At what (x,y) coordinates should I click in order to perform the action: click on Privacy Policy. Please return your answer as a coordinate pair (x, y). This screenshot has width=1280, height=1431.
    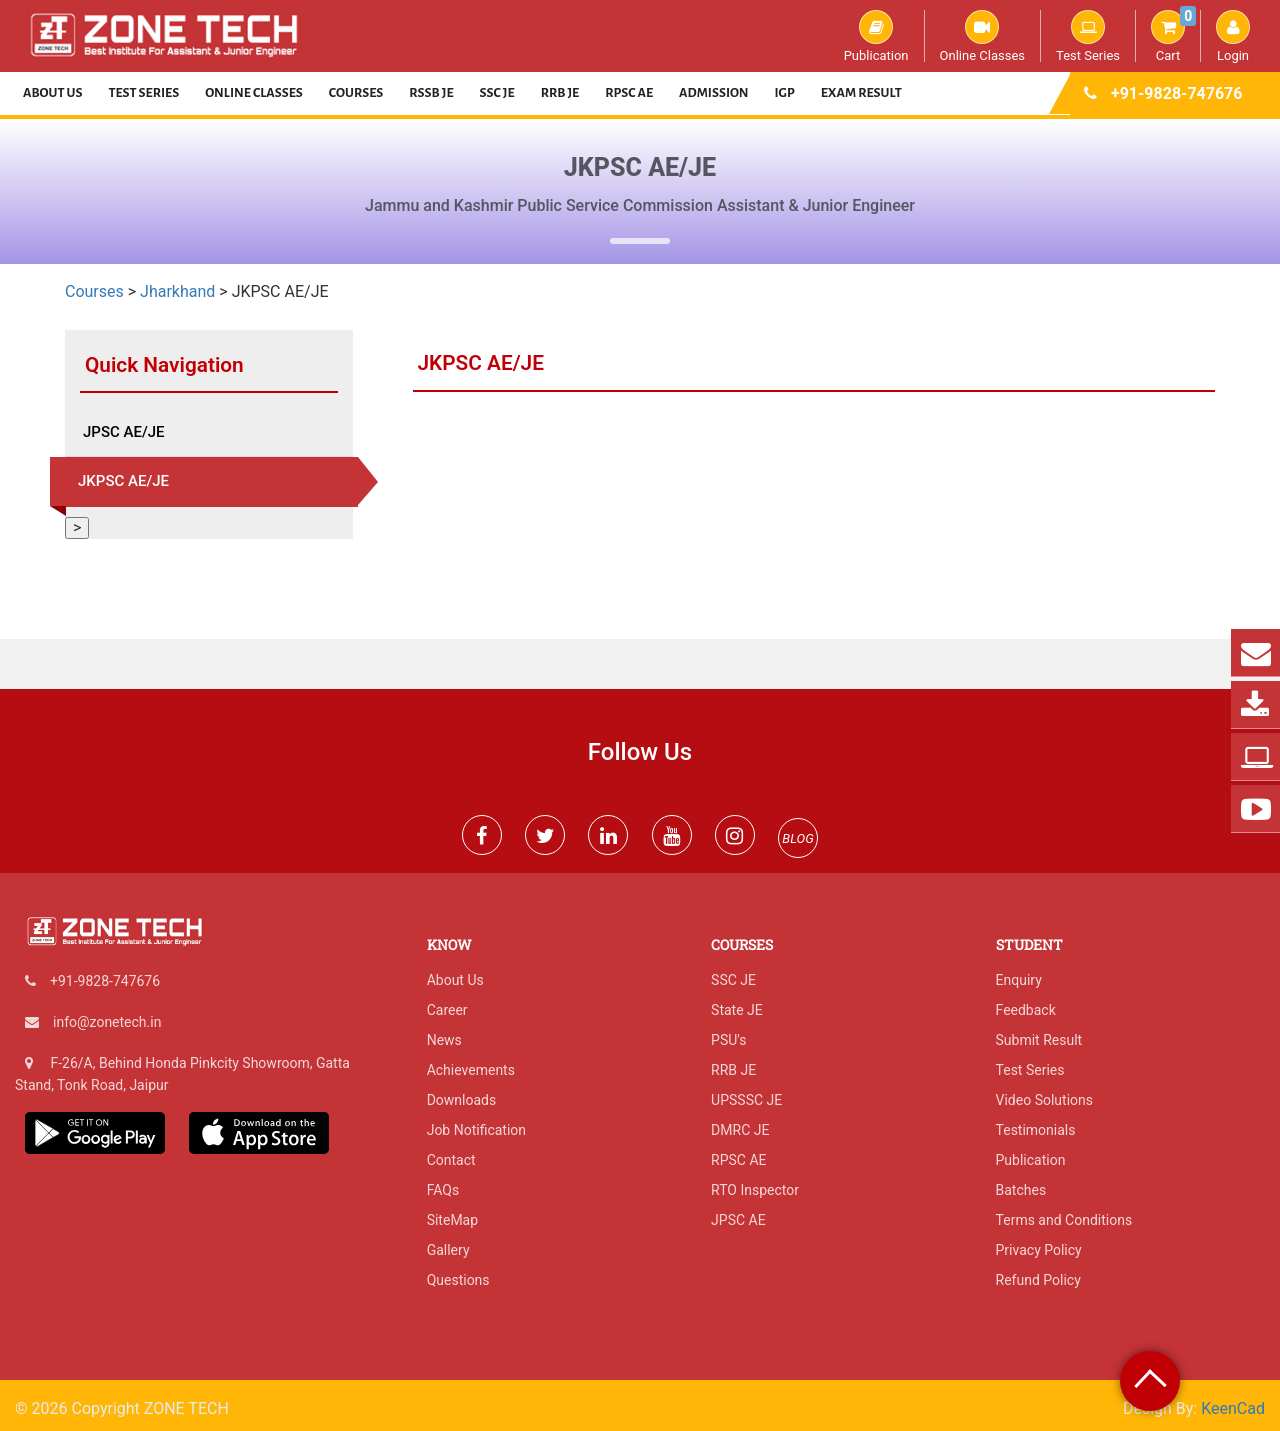
    Looking at the image, I should click on (1039, 1250).